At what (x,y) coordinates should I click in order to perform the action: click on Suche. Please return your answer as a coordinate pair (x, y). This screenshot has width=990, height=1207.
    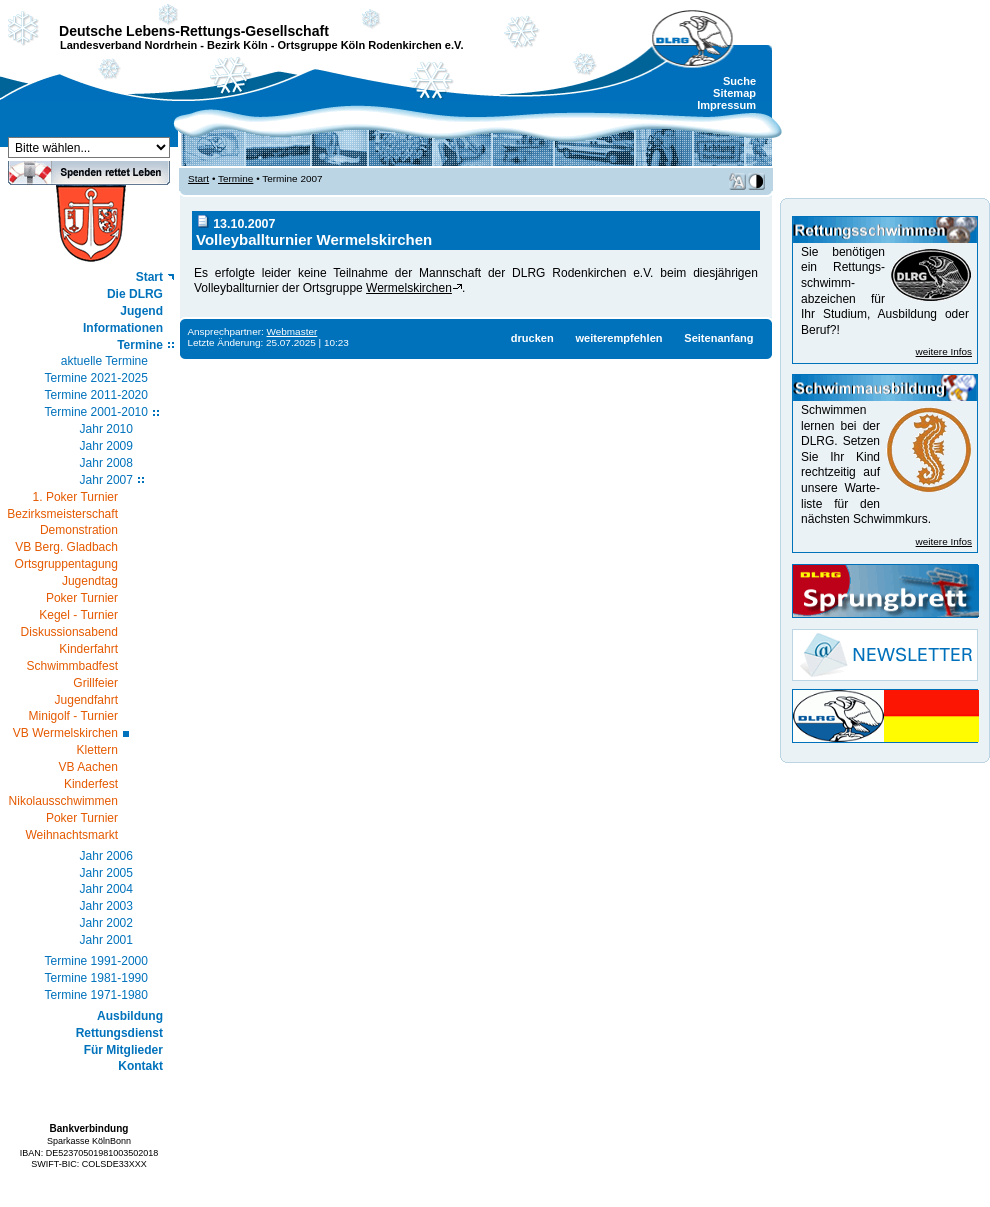
    Looking at the image, I should click on (739, 81).